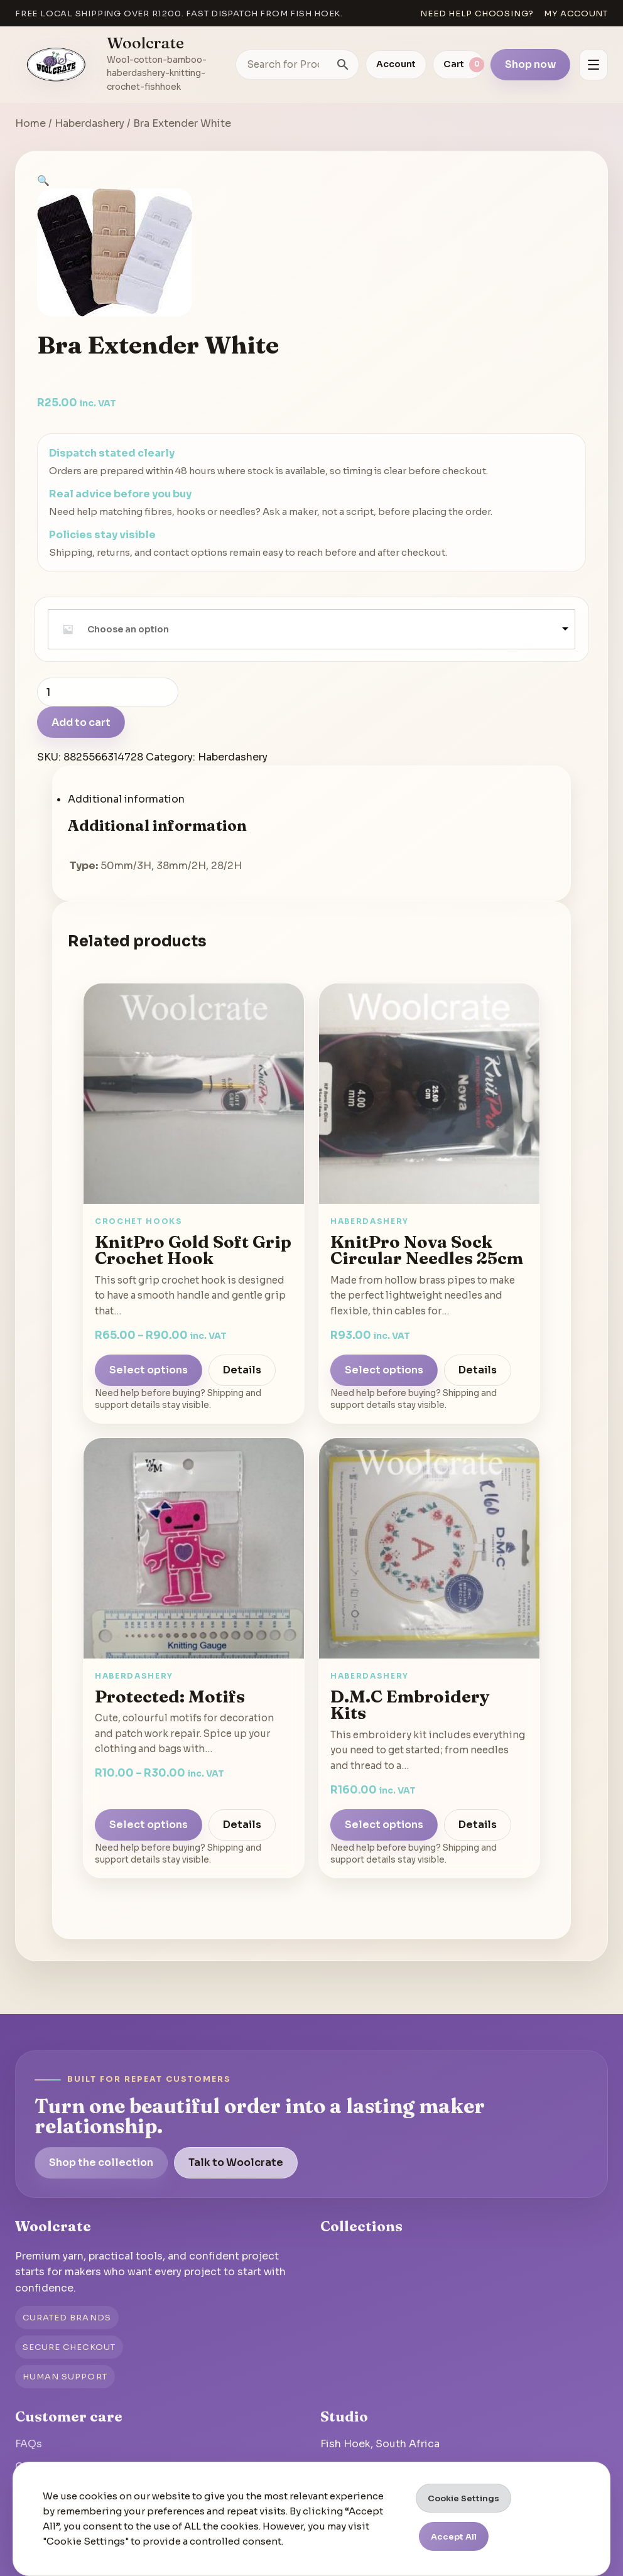 Image resolution: width=623 pixels, height=2576 pixels. What do you see at coordinates (593, 64) in the screenshot?
I see `[Open menu]` at bounding box center [593, 64].